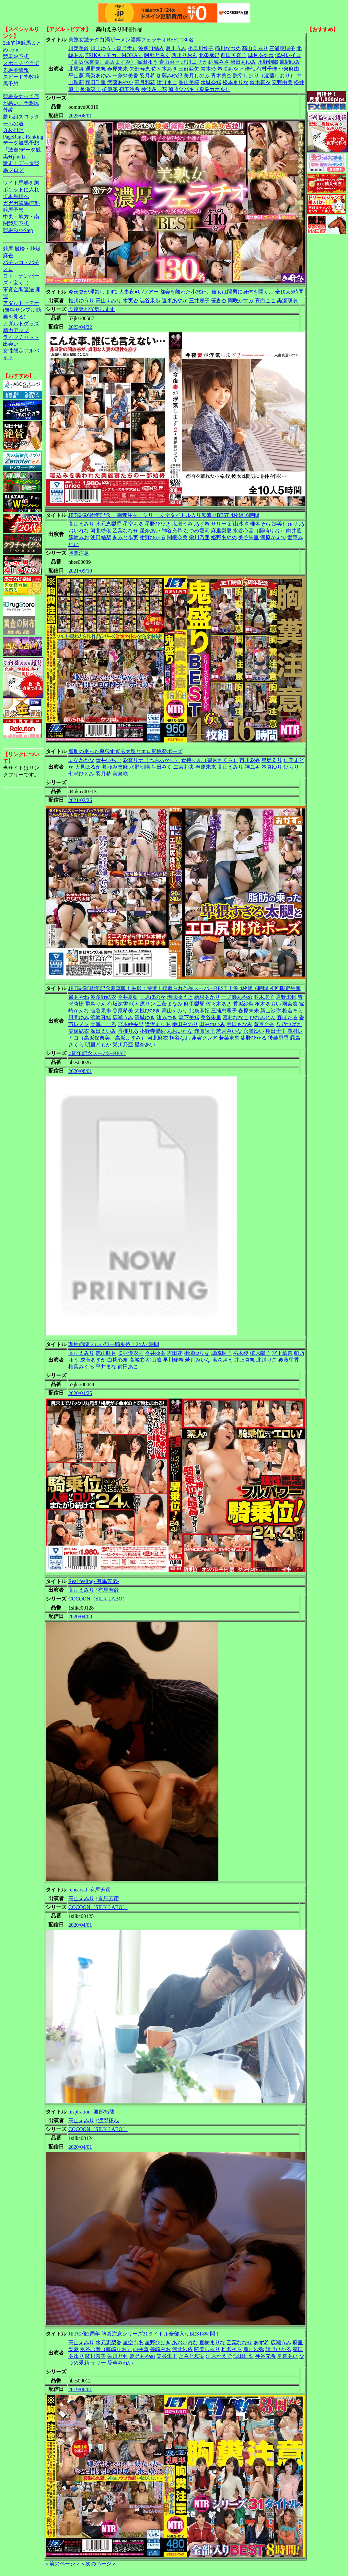 This screenshot has width=348, height=2576. Describe the element at coordinates (182, 524) in the screenshot. I see `広瀬うみ` at that location.